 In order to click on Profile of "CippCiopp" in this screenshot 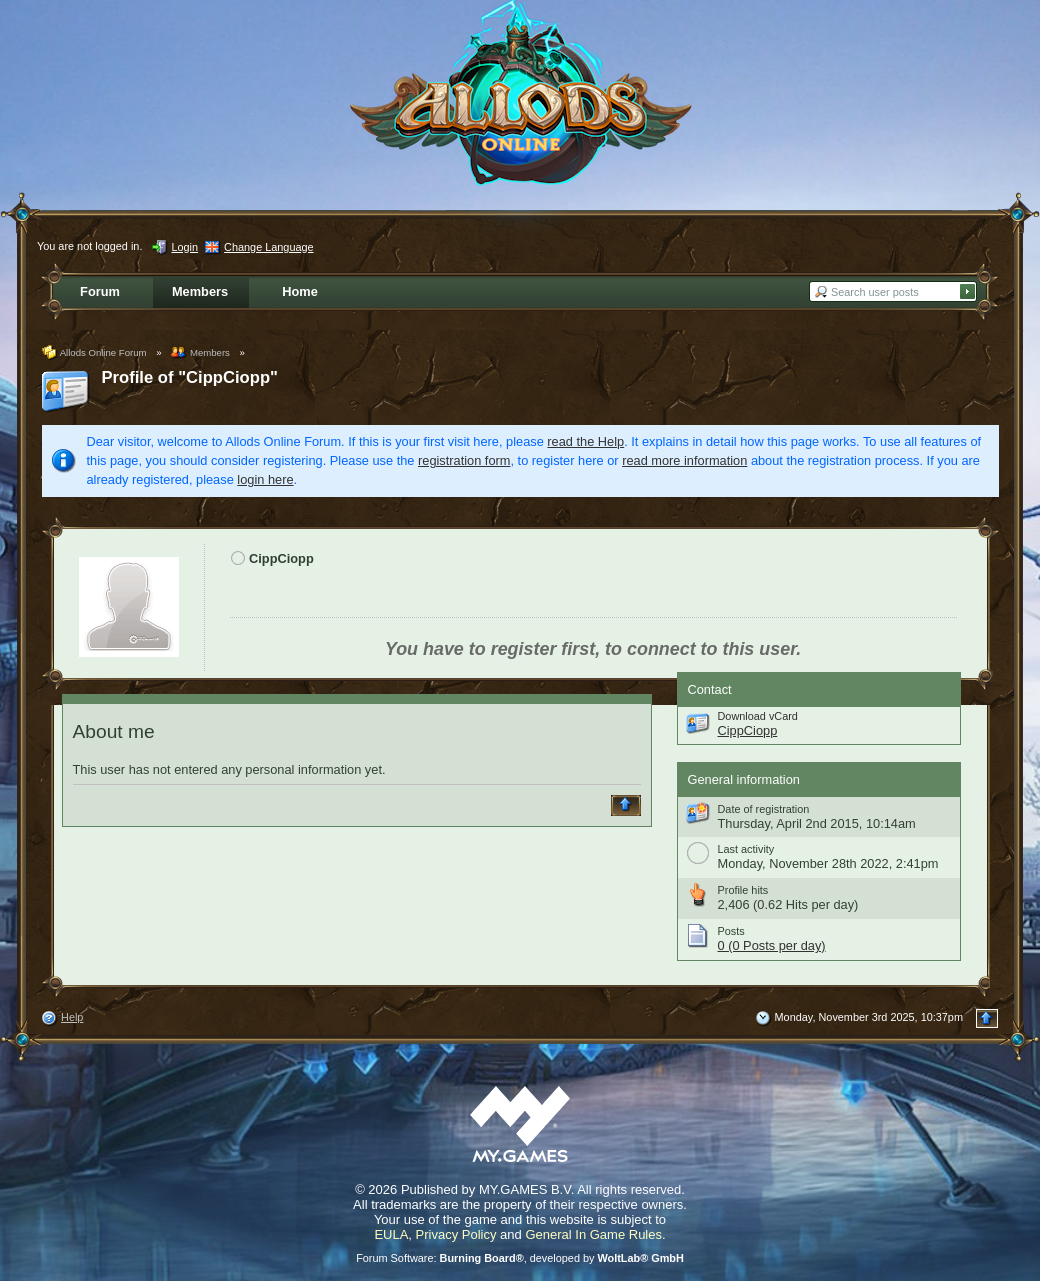, I will do `click(190, 377)`.